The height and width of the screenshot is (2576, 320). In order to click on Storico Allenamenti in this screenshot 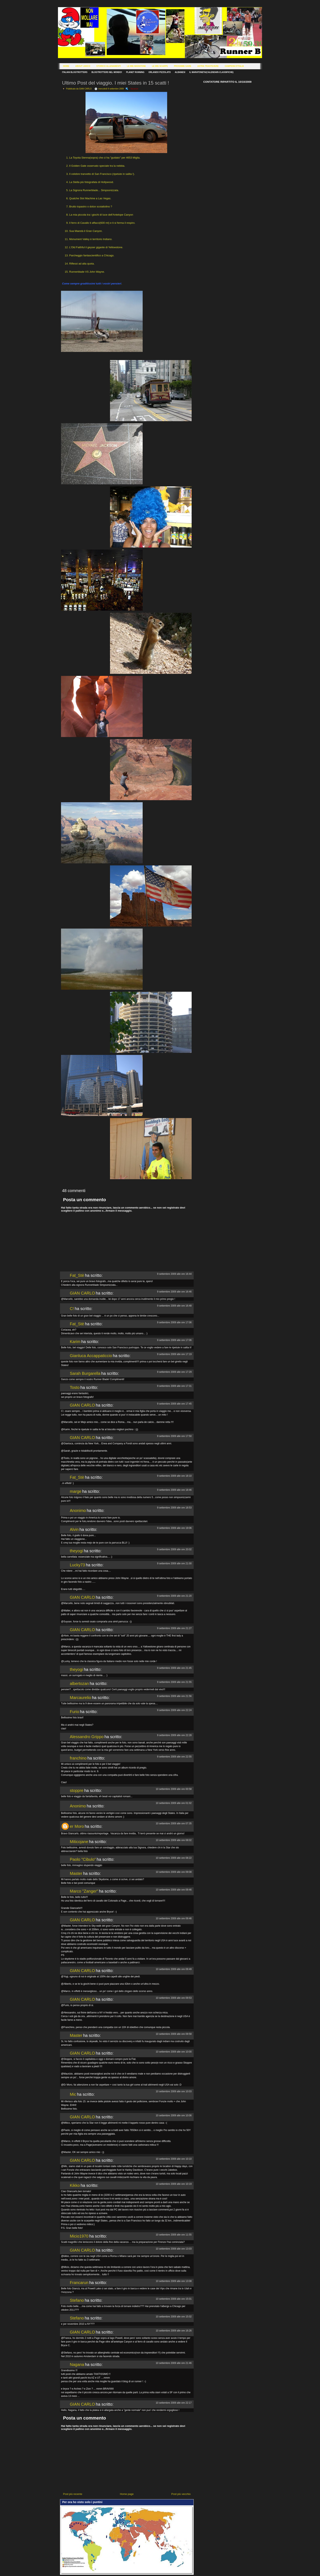, I will do `click(108, 66)`.